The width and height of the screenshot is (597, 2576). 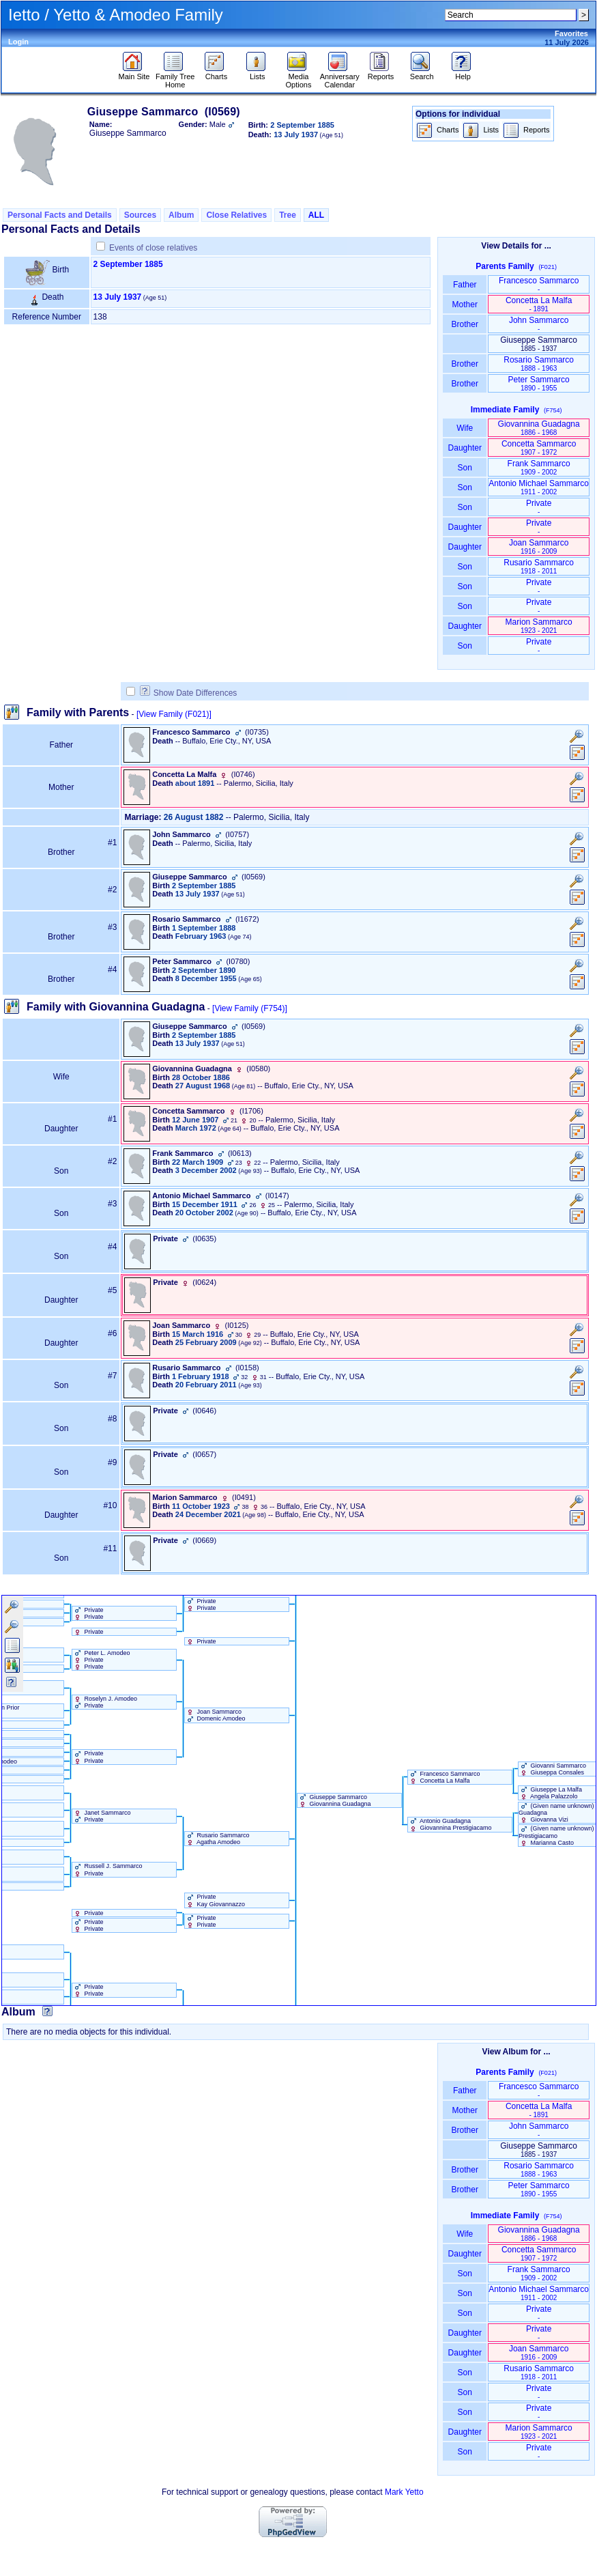 I want to click on Russell J. Sammarco Private, so click(x=107, y=1869).